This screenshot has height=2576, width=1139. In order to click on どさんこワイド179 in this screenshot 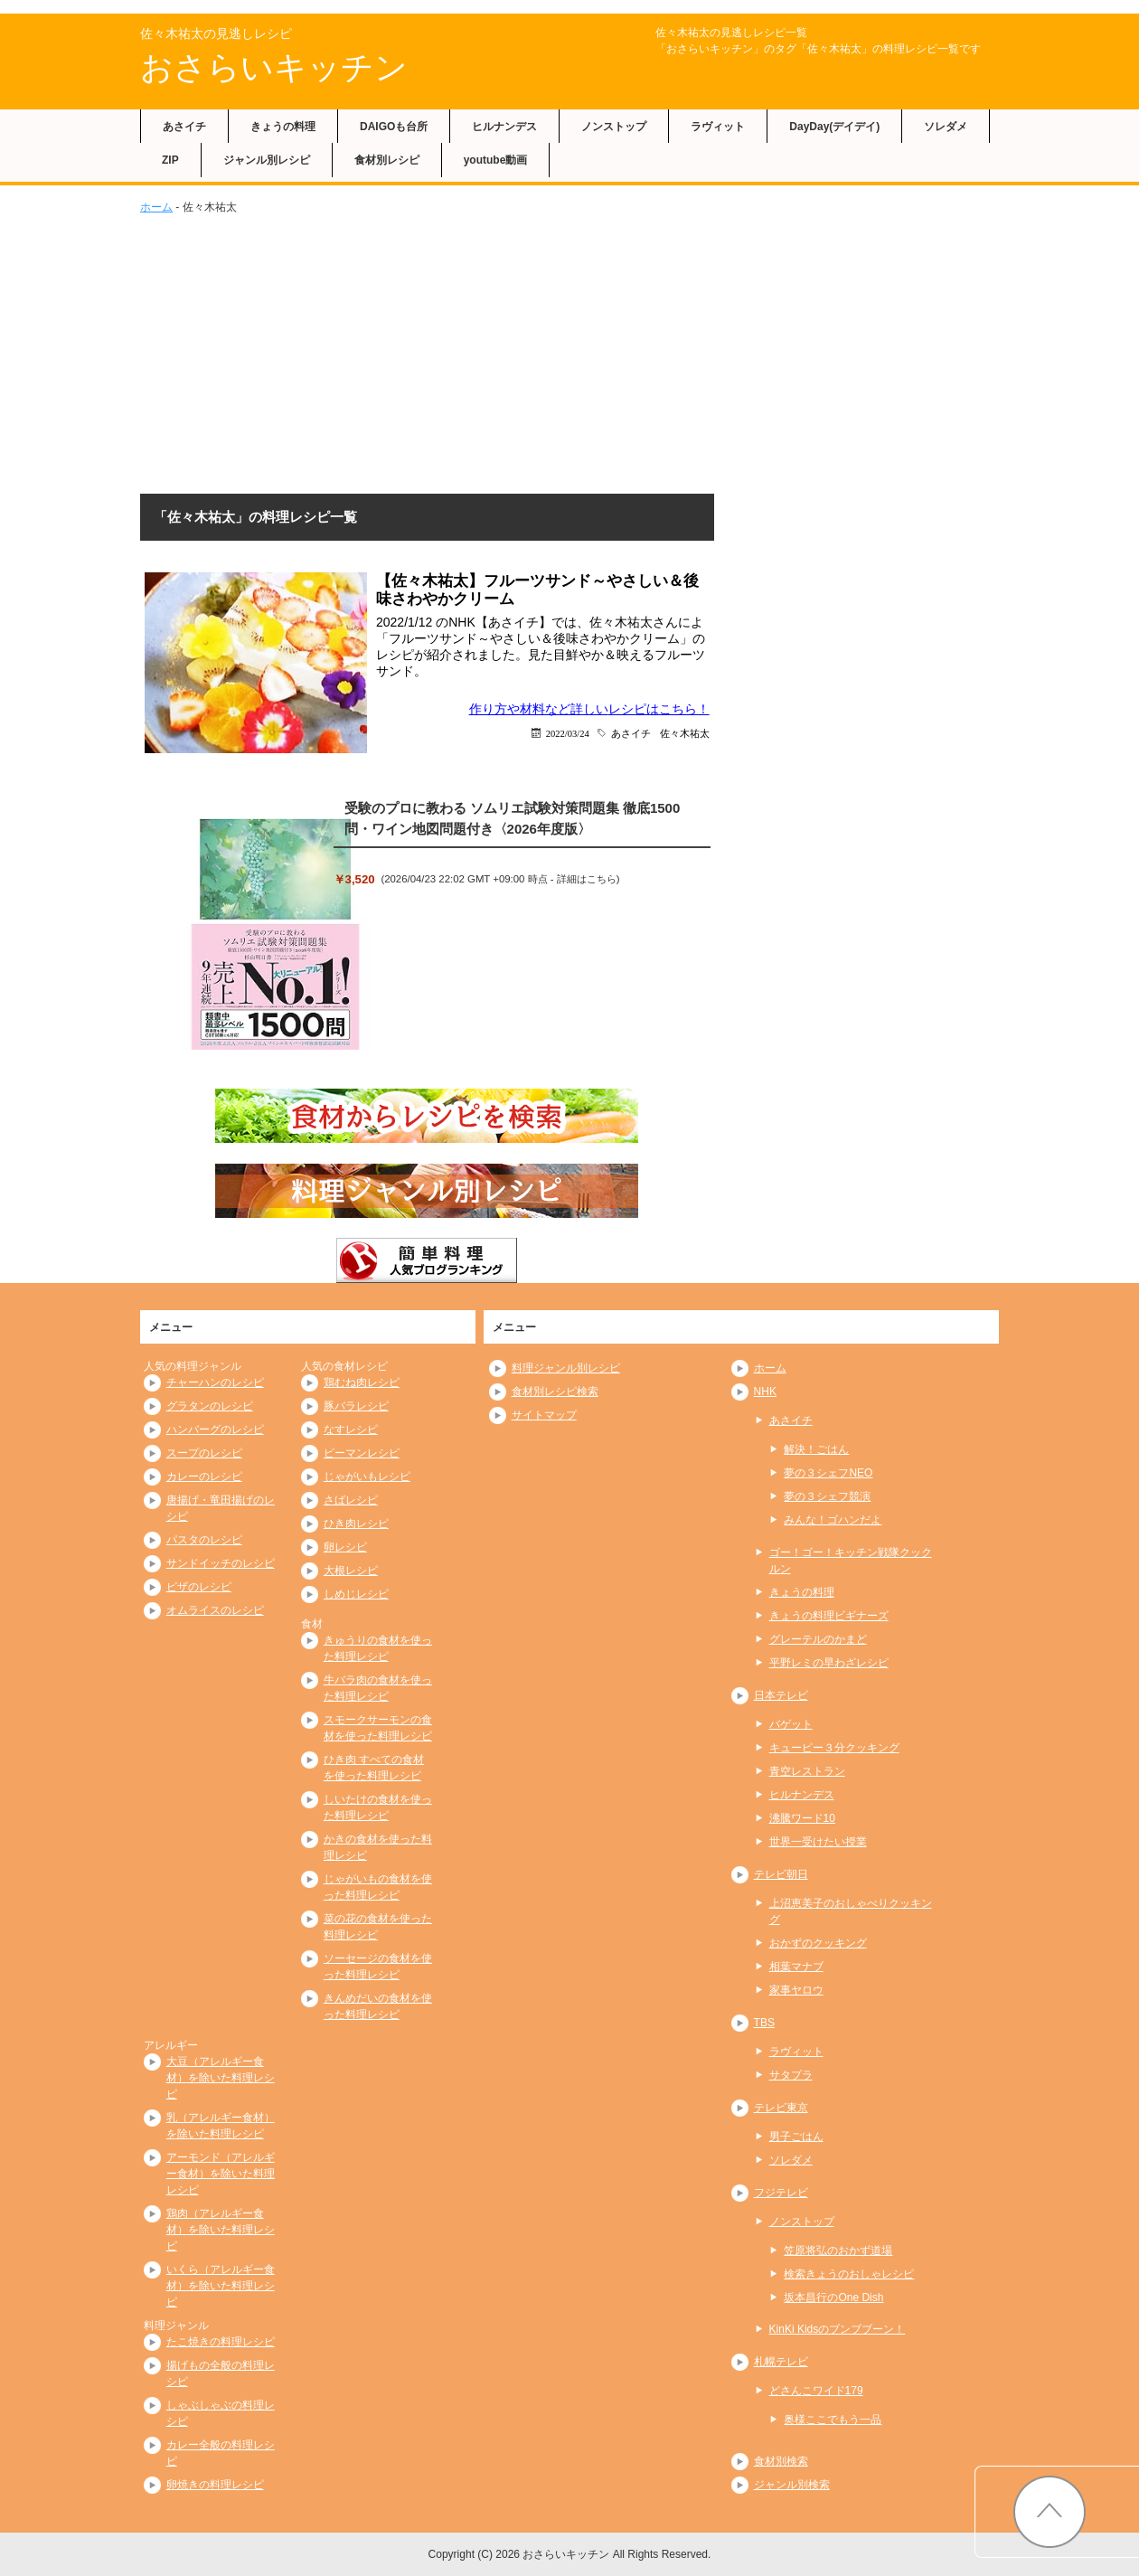, I will do `click(816, 2390)`.